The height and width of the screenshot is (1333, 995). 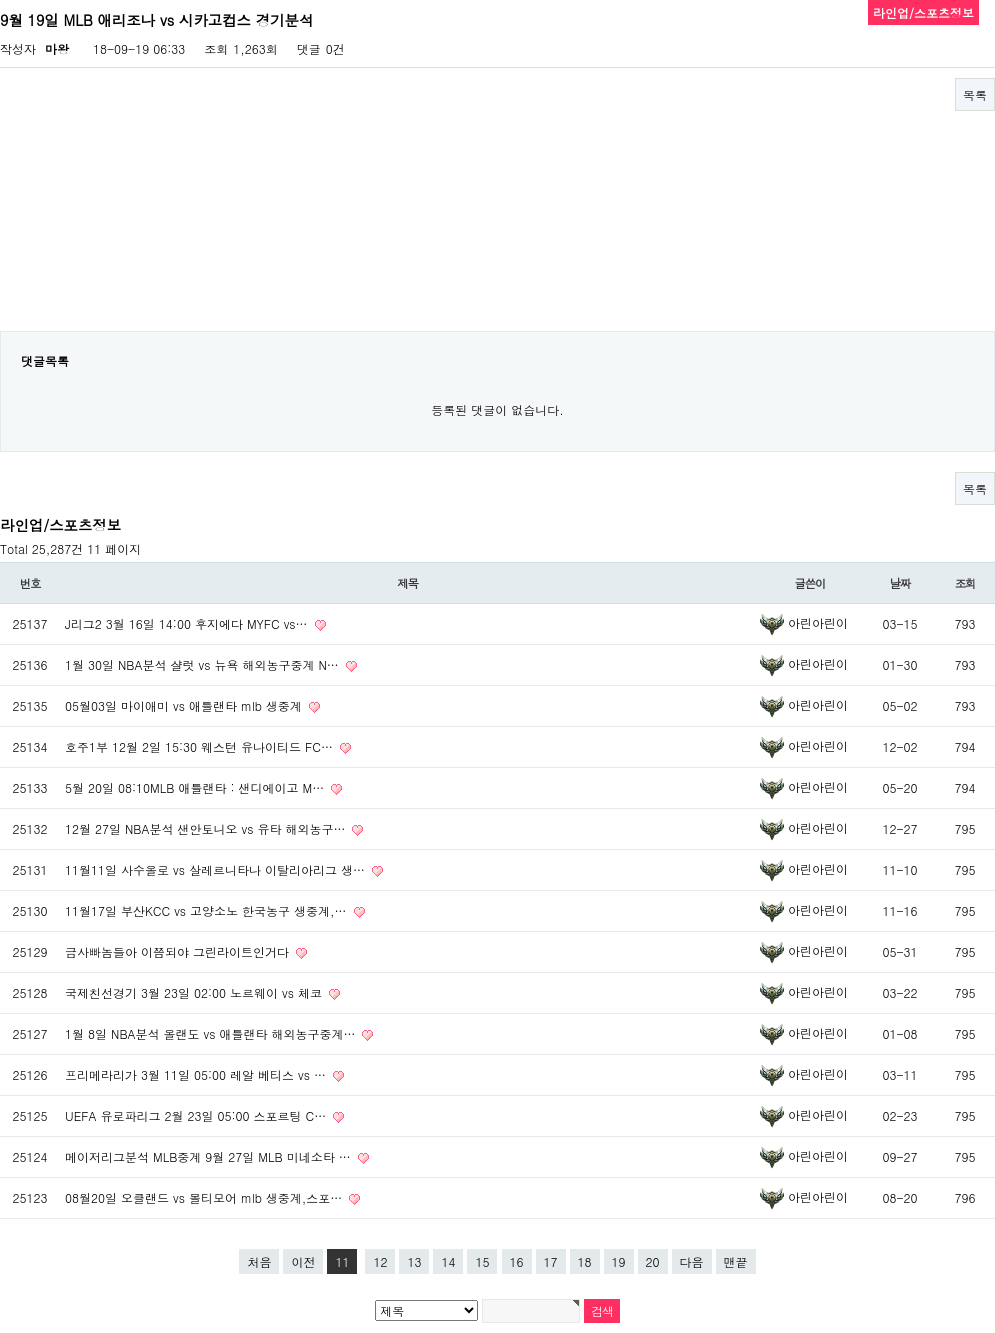 I want to click on 날짜, so click(x=900, y=583).